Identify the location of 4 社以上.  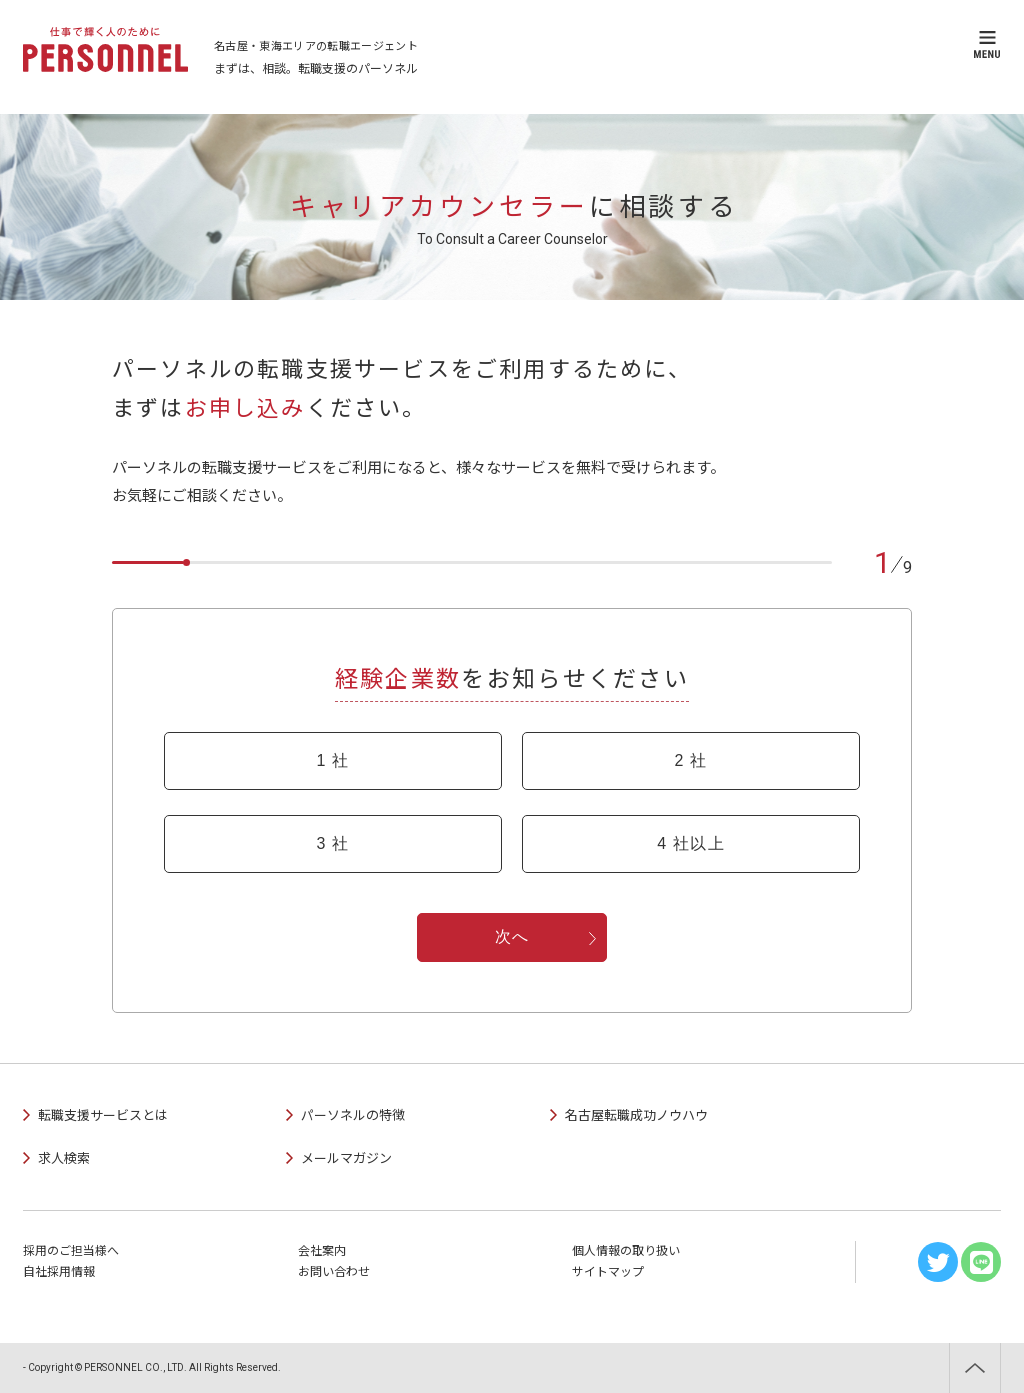
(691, 843).